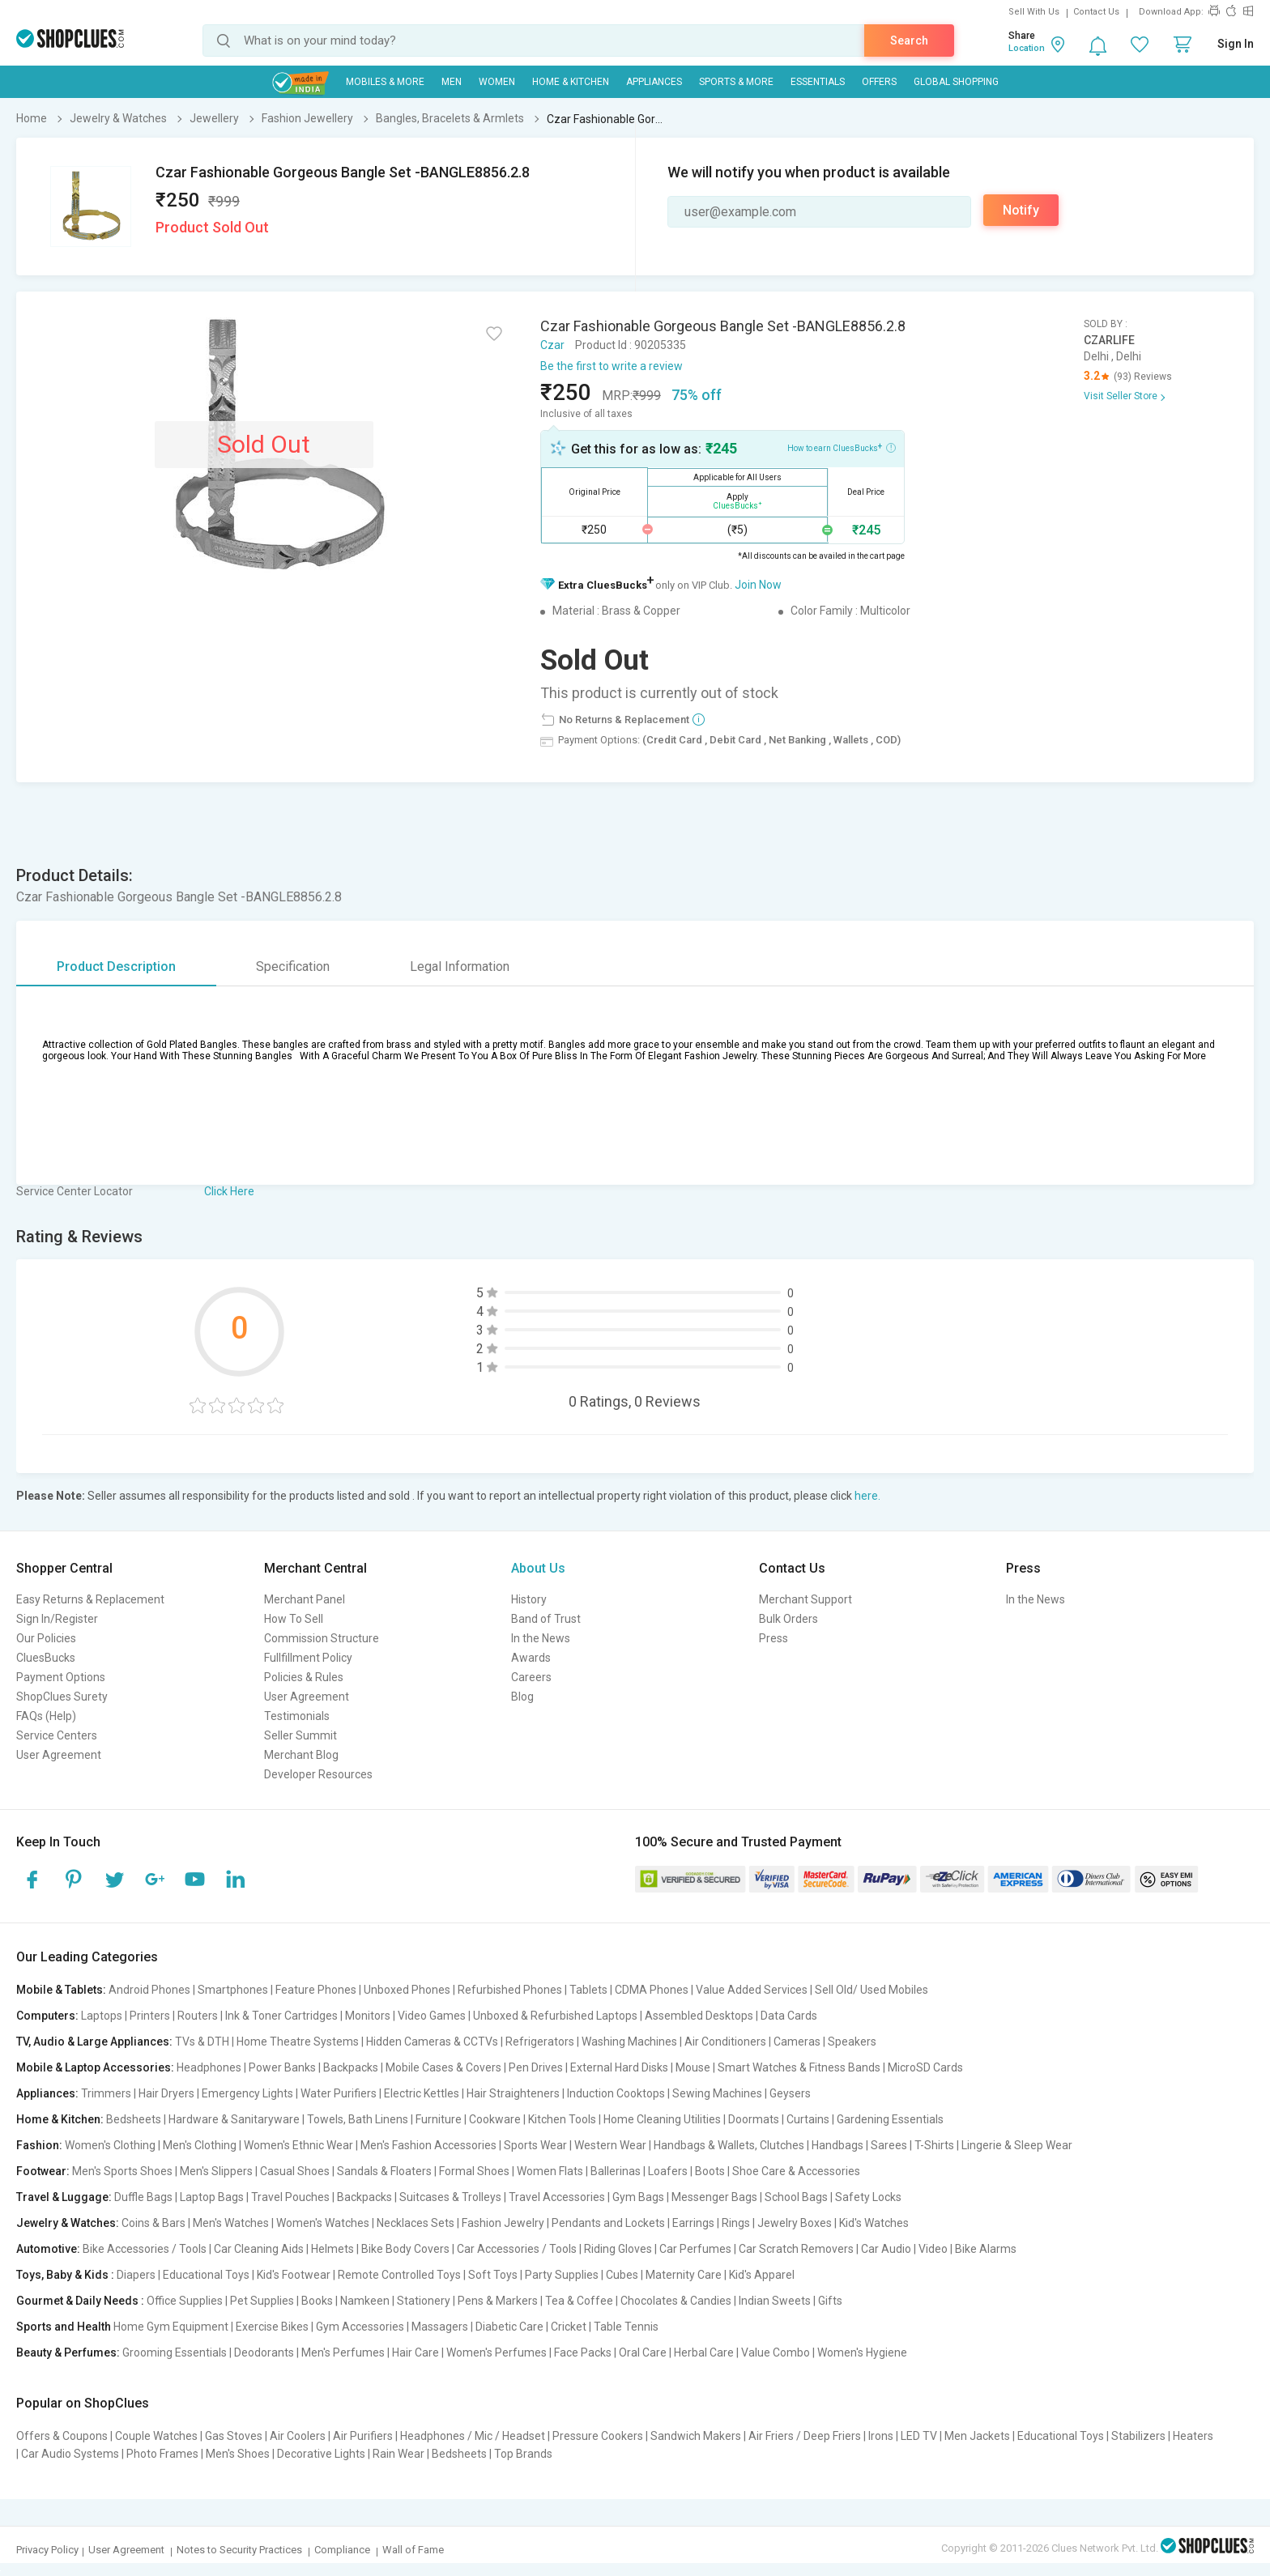 This screenshot has width=1270, height=2576. Describe the element at coordinates (497, 81) in the screenshot. I see `WOMEN` at that location.